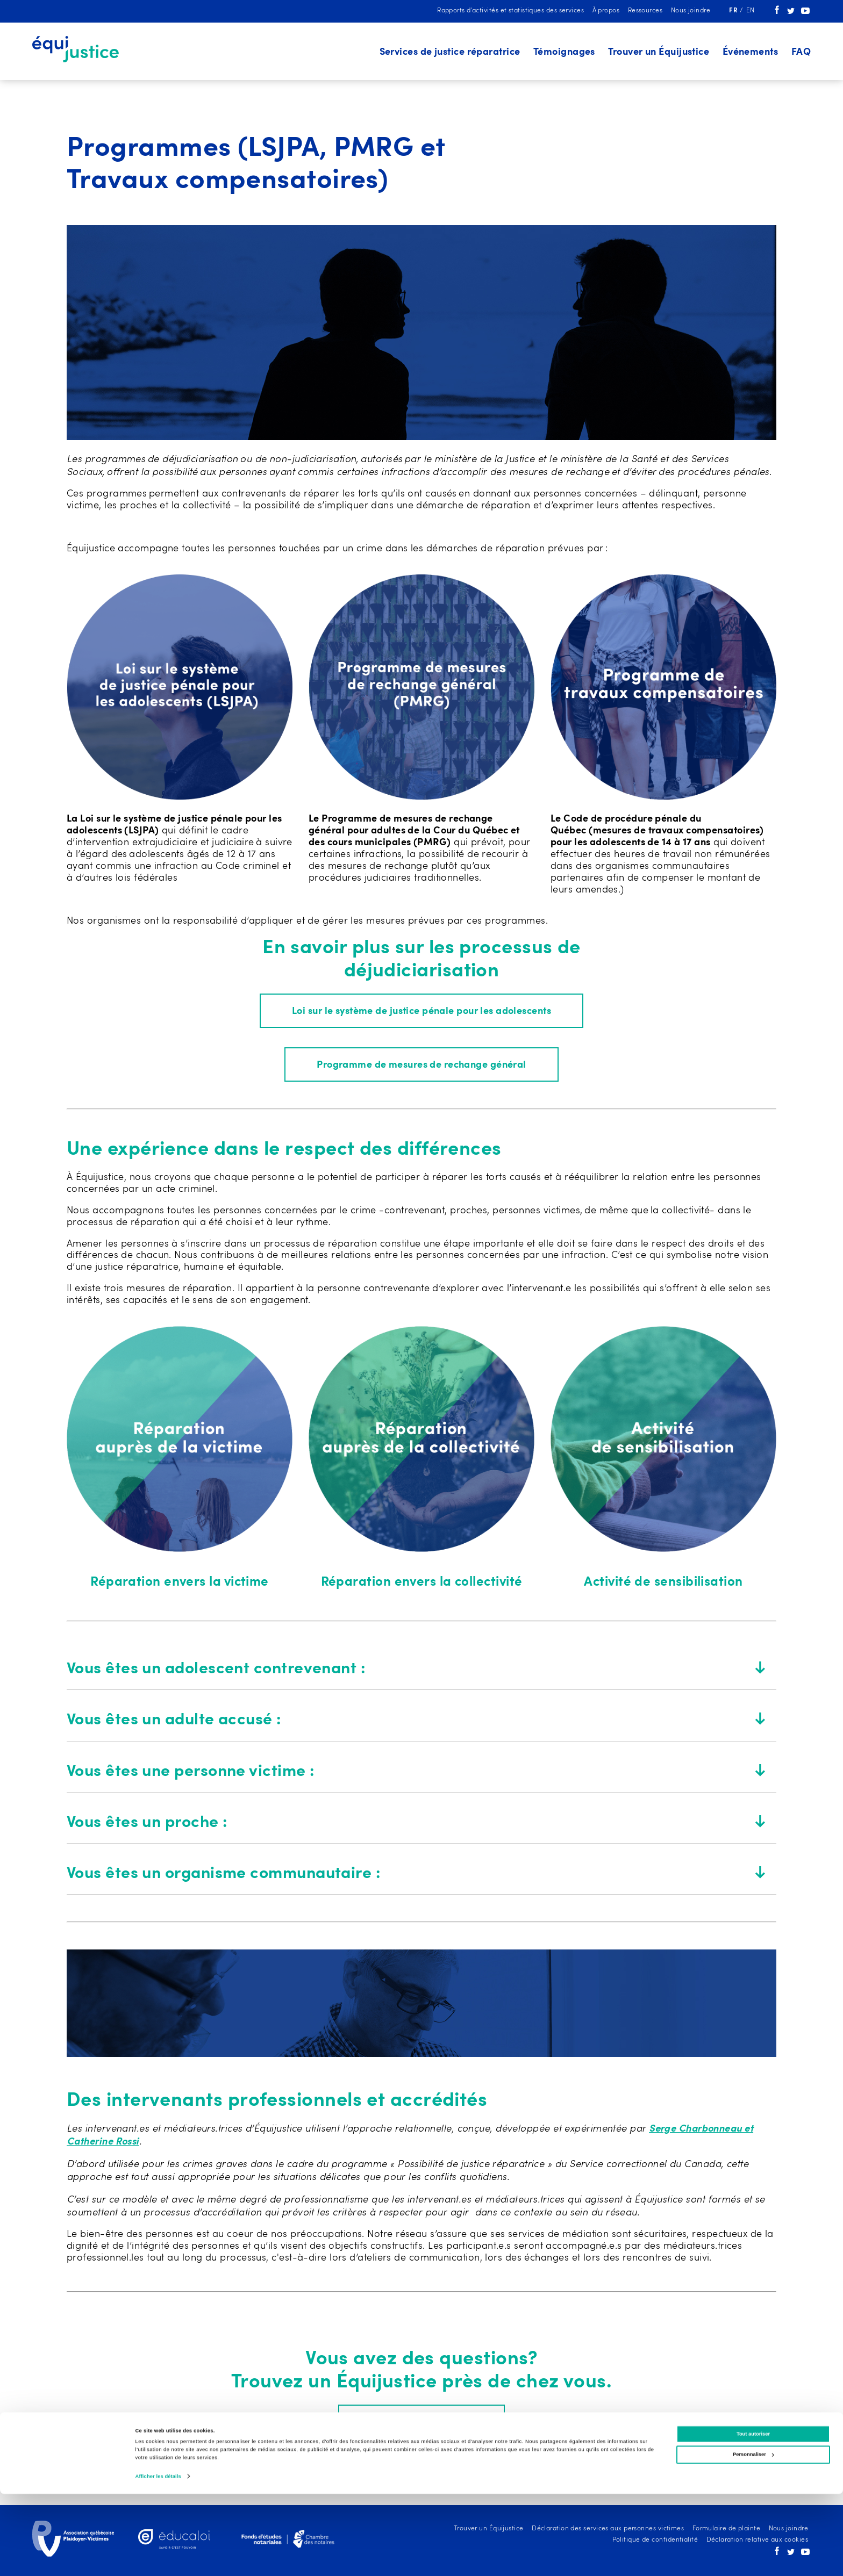 This screenshot has height=2576, width=843. Describe the element at coordinates (421, 1066) in the screenshot. I see `Programme de mesures de rechange général` at that location.